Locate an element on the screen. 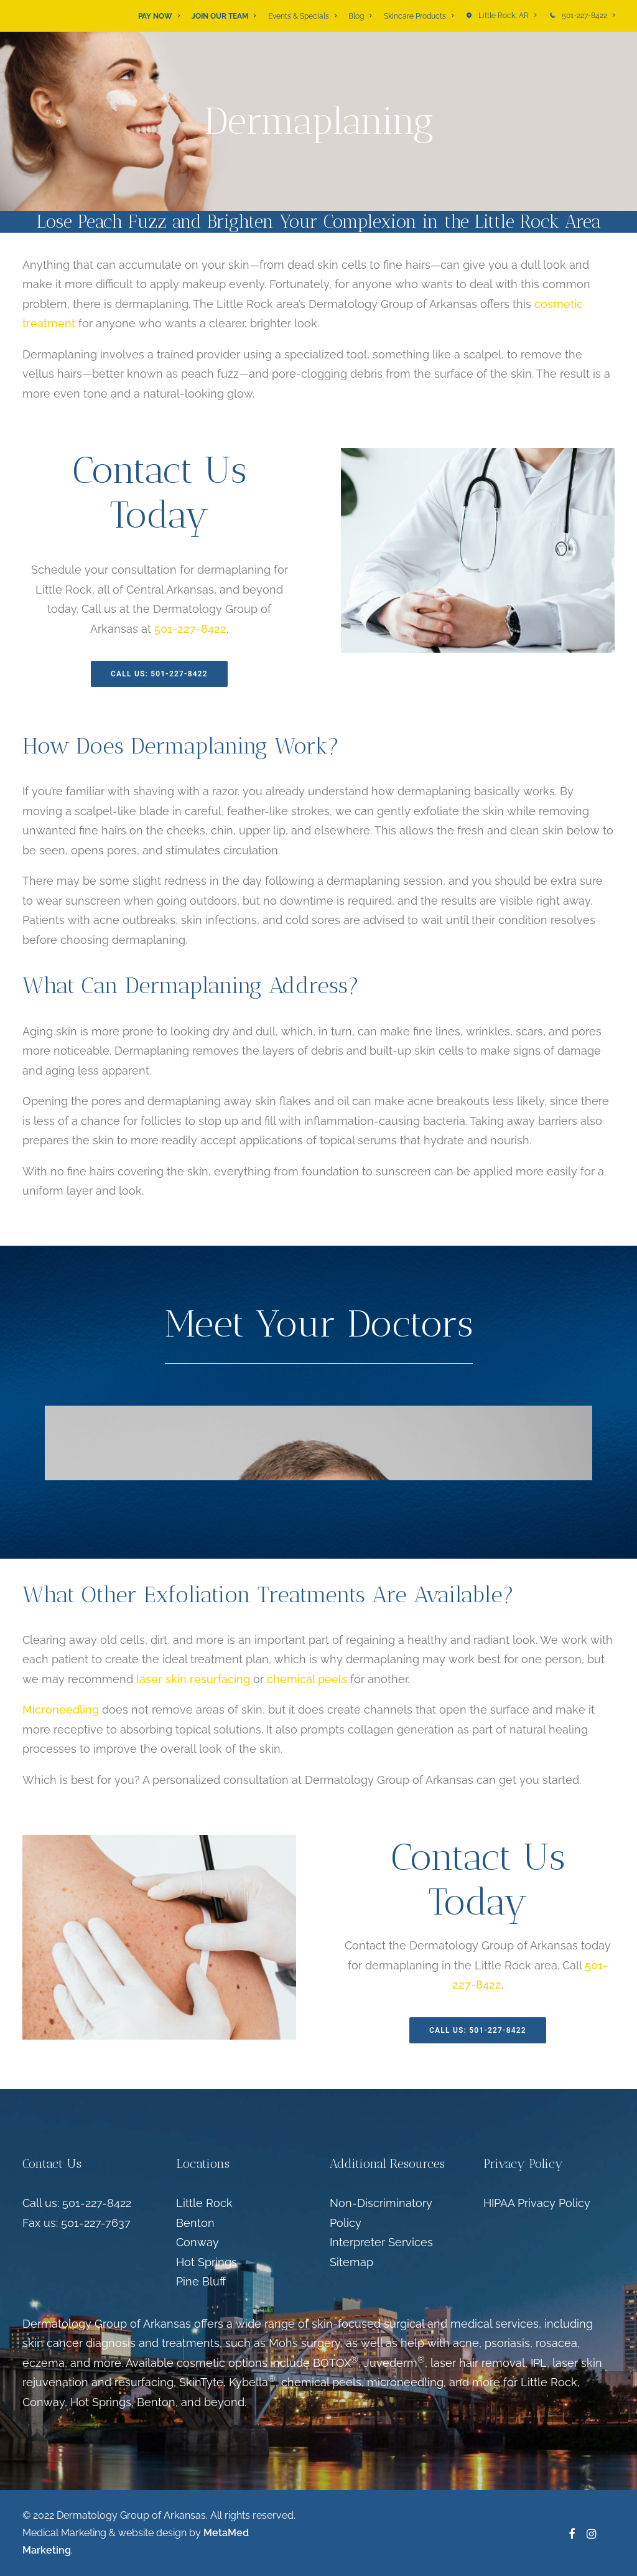  Call us: 501-227-8422 is located at coordinates (76, 2203).